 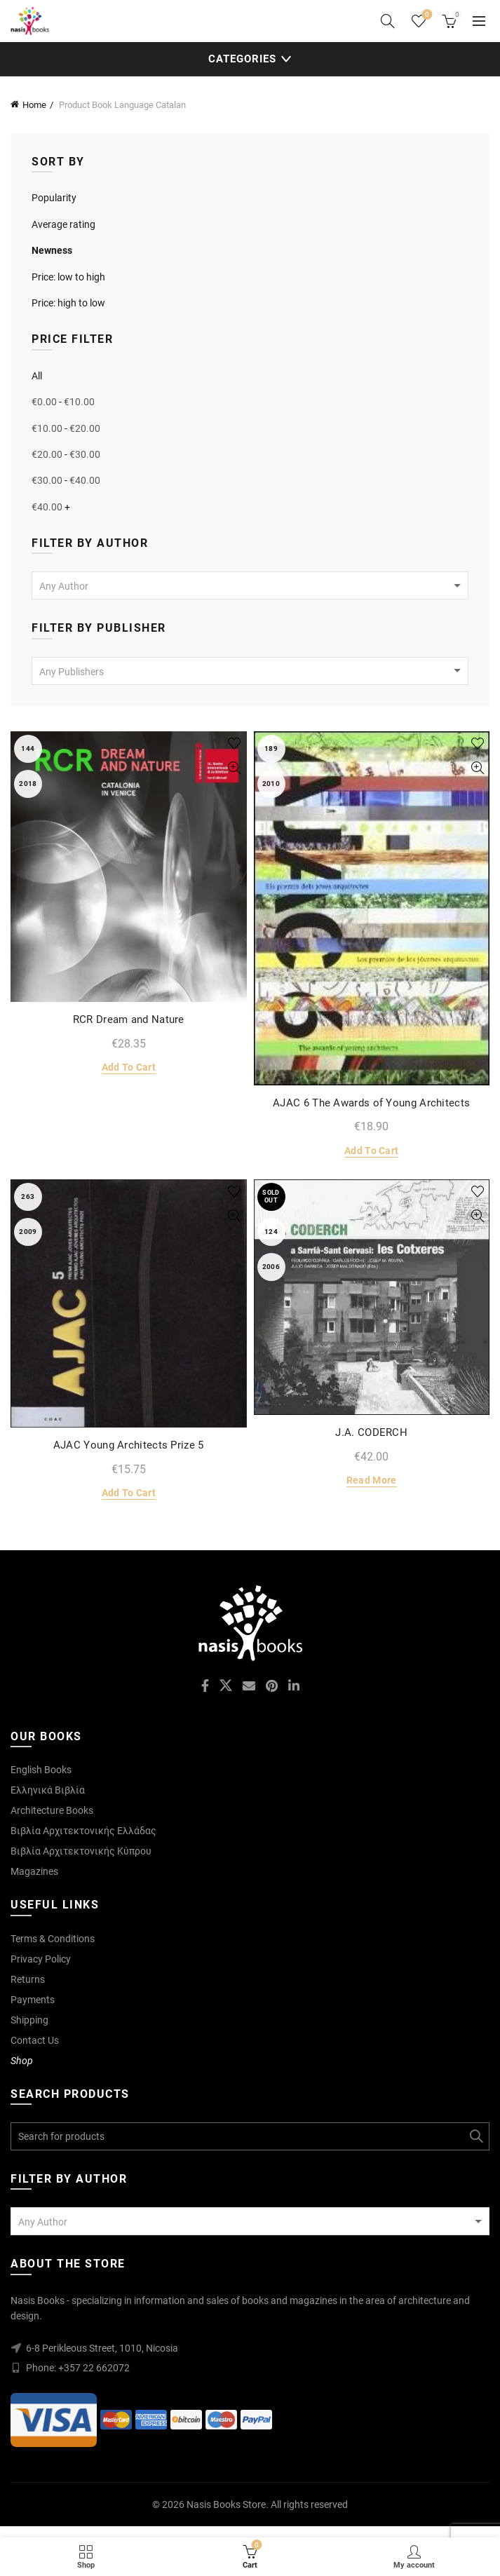 What do you see at coordinates (41, 1769) in the screenshot?
I see `English Books` at bounding box center [41, 1769].